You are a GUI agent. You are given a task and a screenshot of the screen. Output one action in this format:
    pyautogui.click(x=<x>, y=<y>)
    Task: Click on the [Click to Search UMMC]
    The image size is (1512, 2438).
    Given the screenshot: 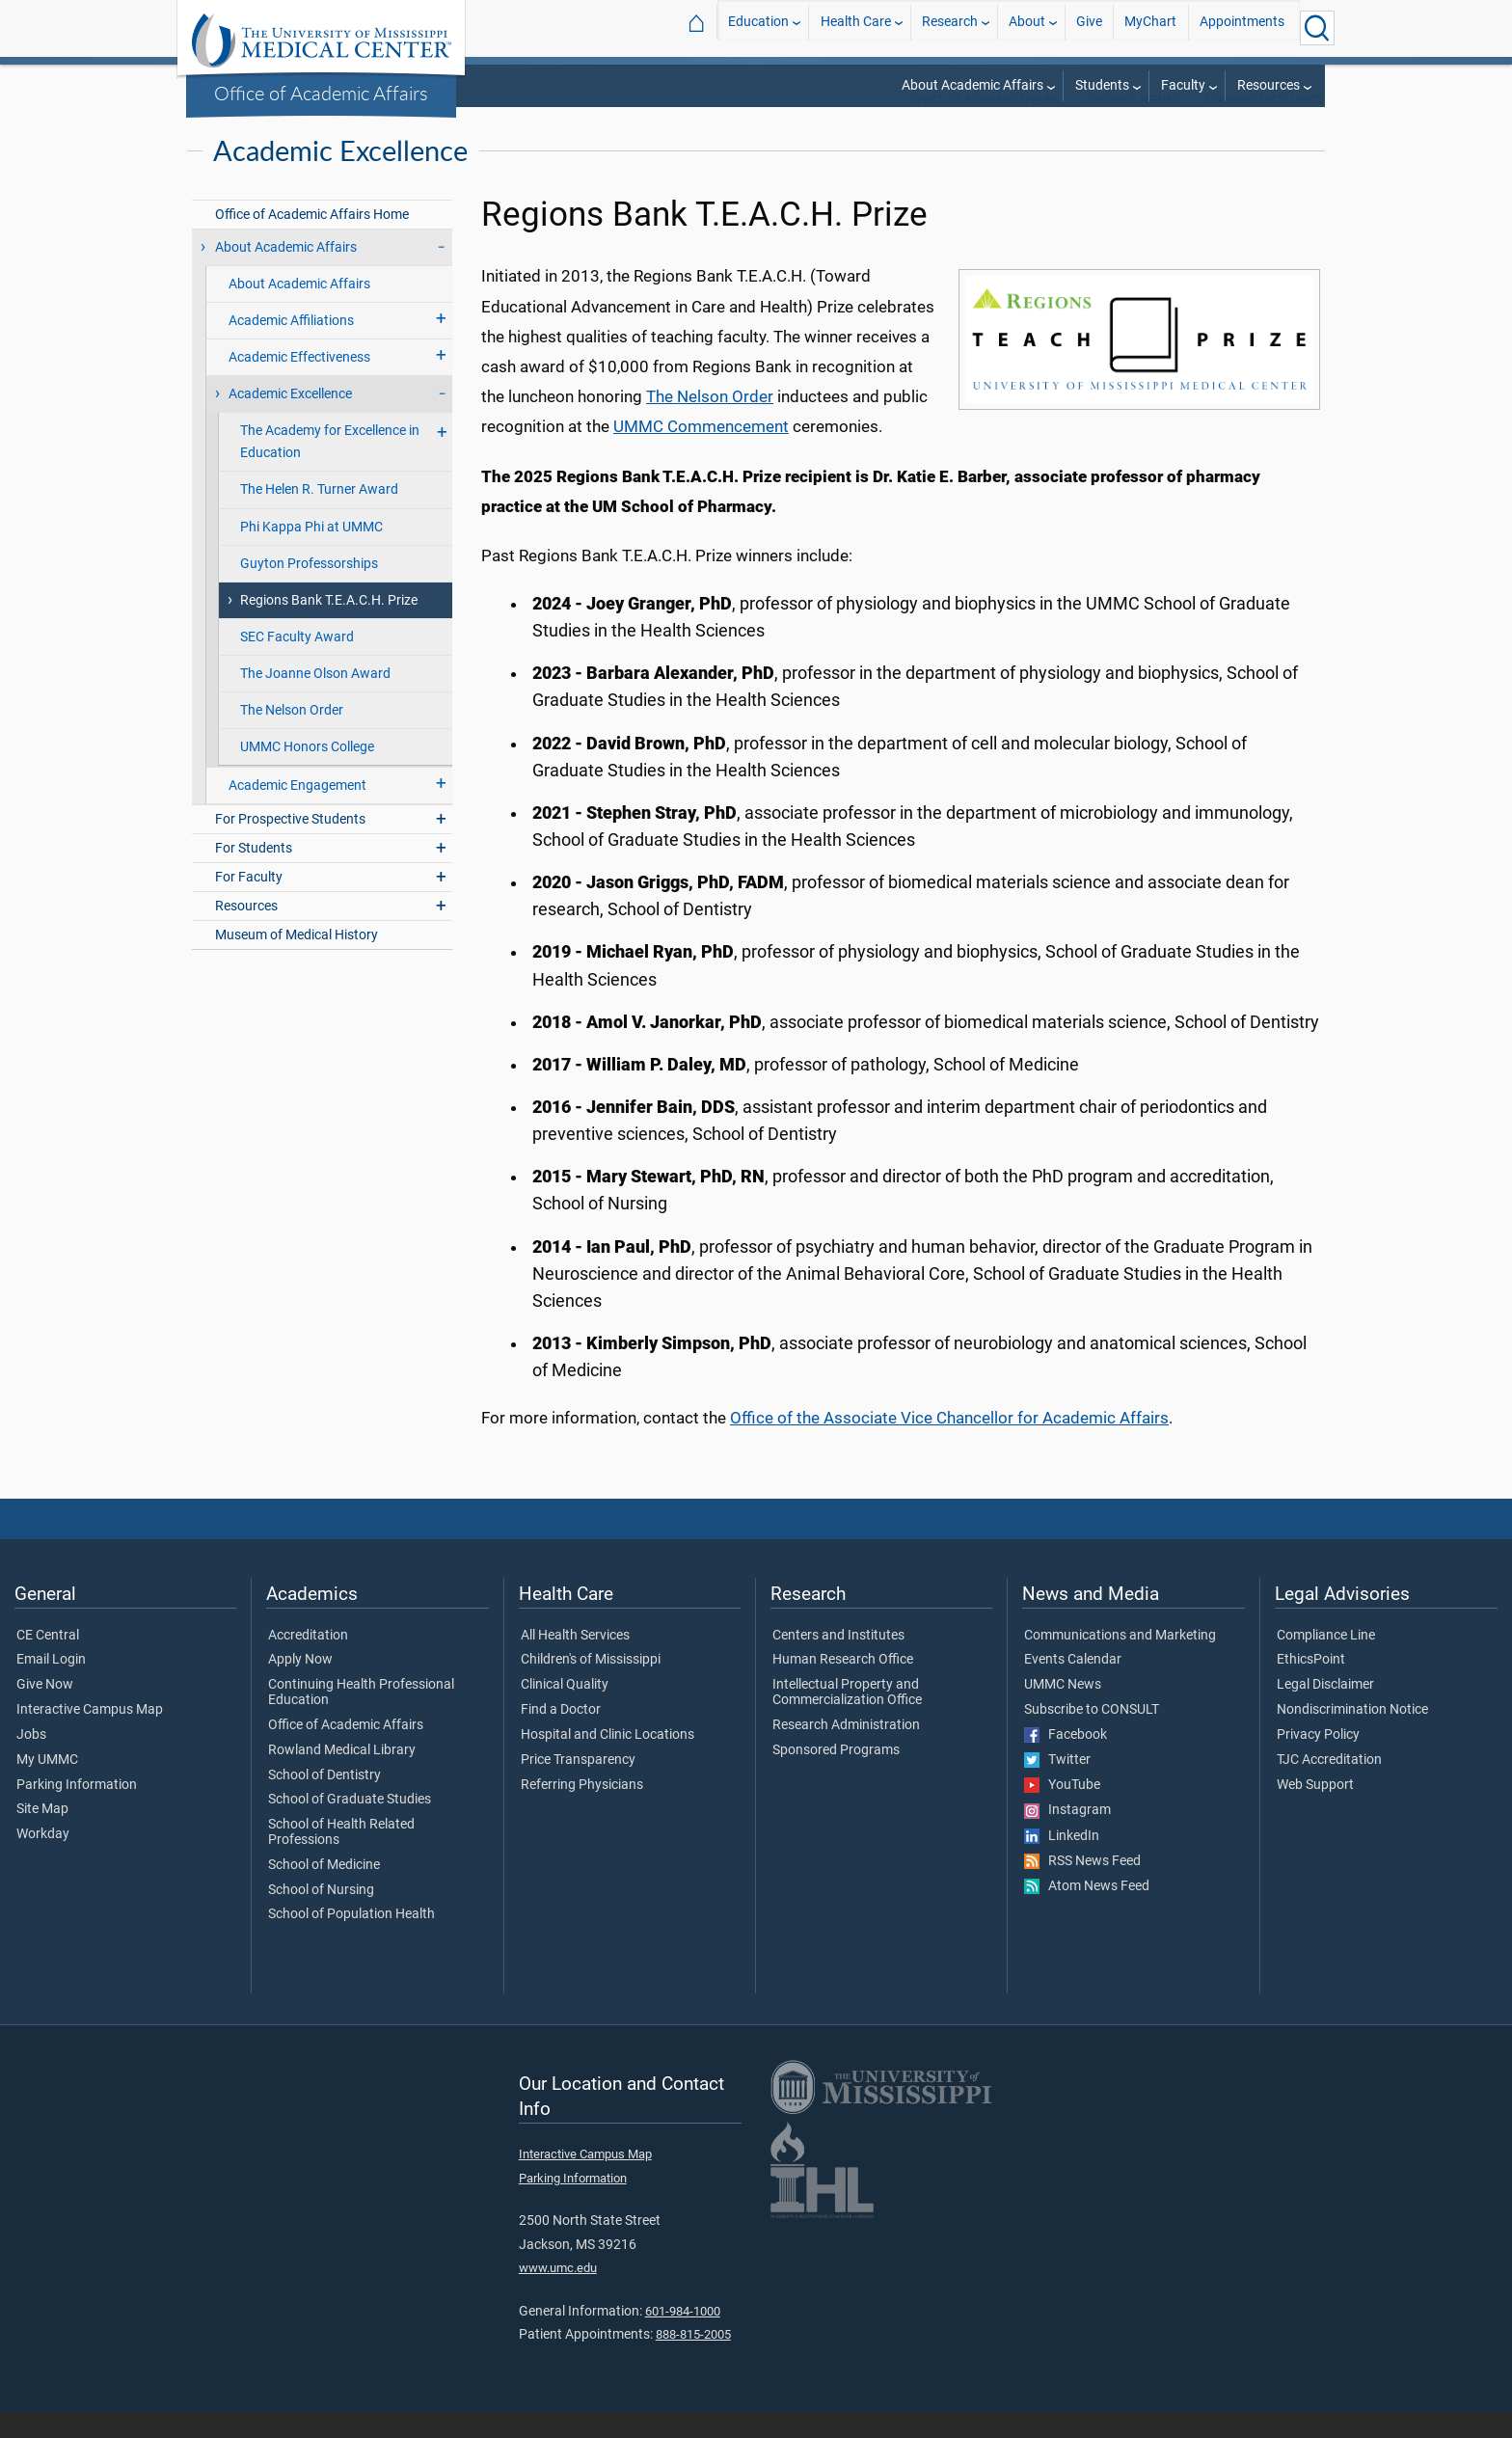 What is the action you would take?
    pyautogui.click(x=1317, y=28)
    